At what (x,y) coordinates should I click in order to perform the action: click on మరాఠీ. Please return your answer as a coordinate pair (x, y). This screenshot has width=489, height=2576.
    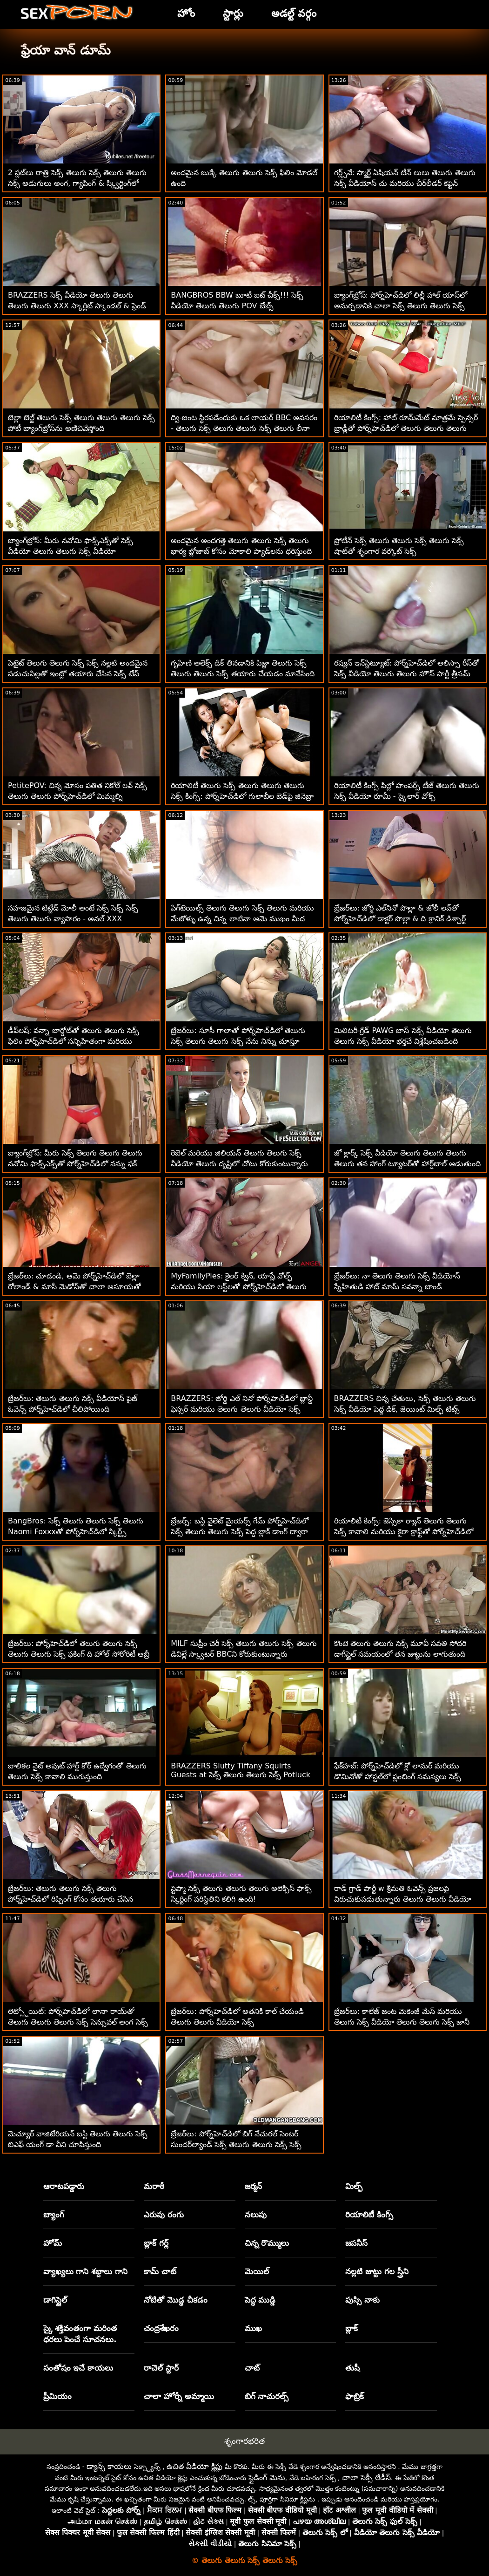
    Looking at the image, I should click on (154, 2186).